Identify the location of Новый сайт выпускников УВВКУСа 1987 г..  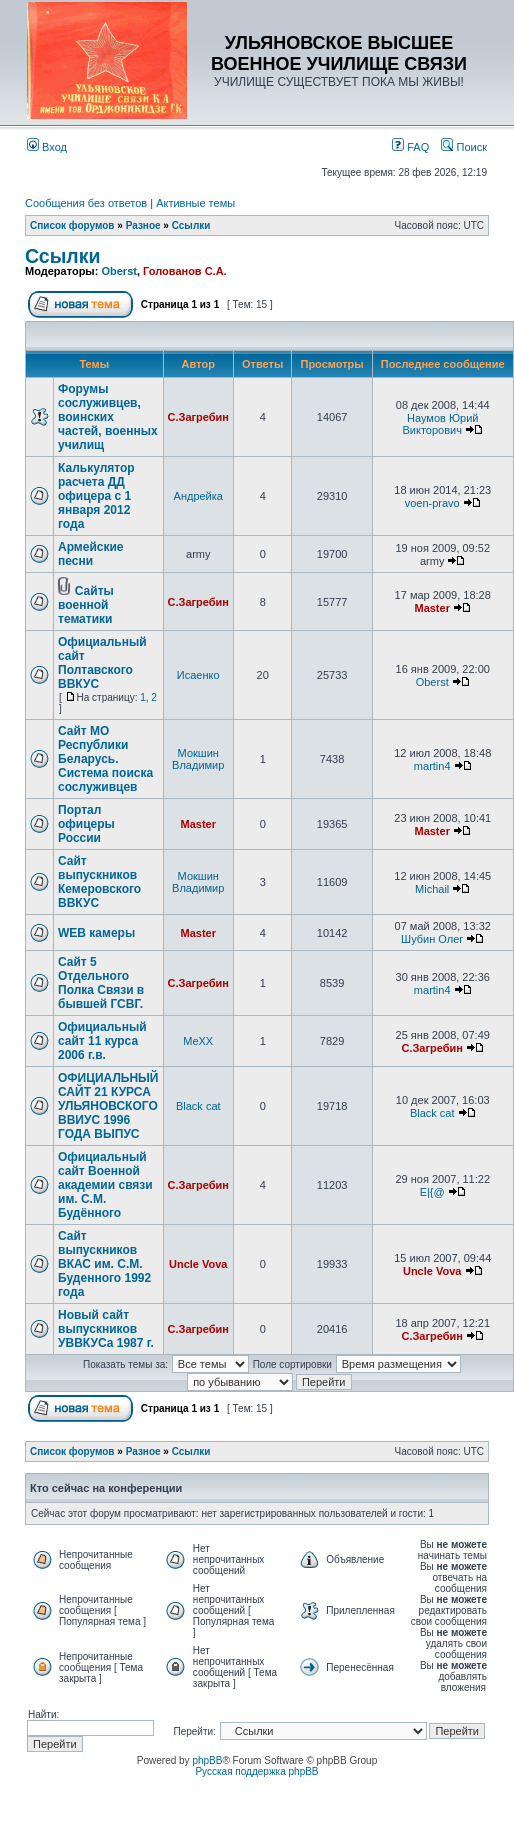
(106, 1329).